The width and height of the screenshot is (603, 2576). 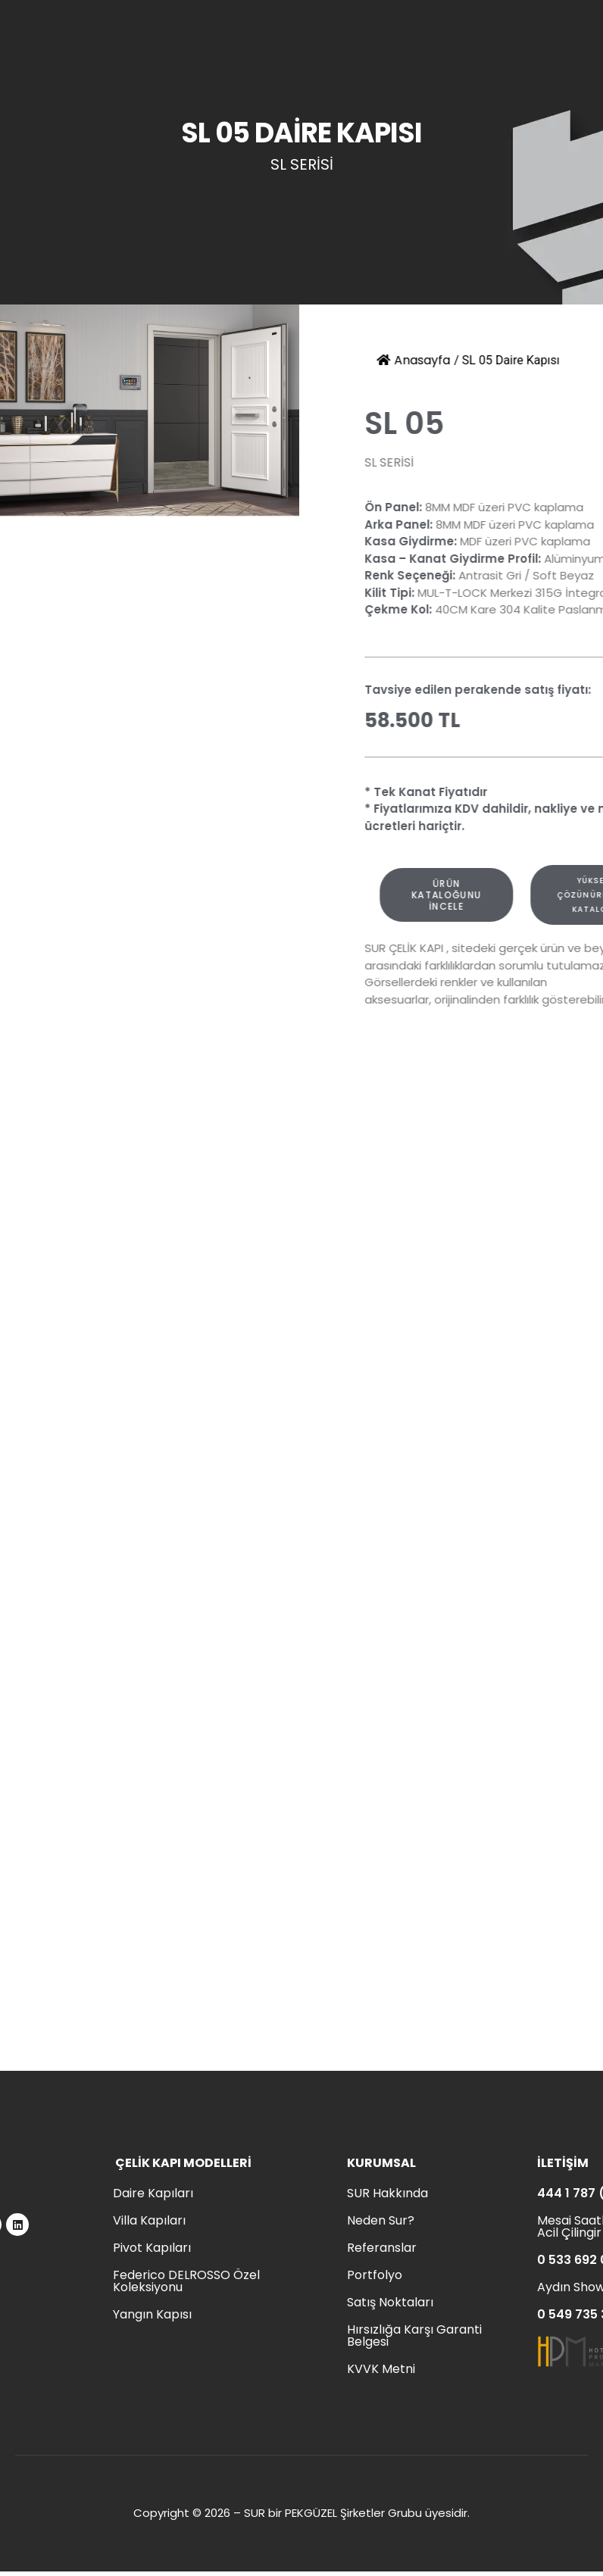 What do you see at coordinates (149, 2220) in the screenshot?
I see `Villa Kapıları` at bounding box center [149, 2220].